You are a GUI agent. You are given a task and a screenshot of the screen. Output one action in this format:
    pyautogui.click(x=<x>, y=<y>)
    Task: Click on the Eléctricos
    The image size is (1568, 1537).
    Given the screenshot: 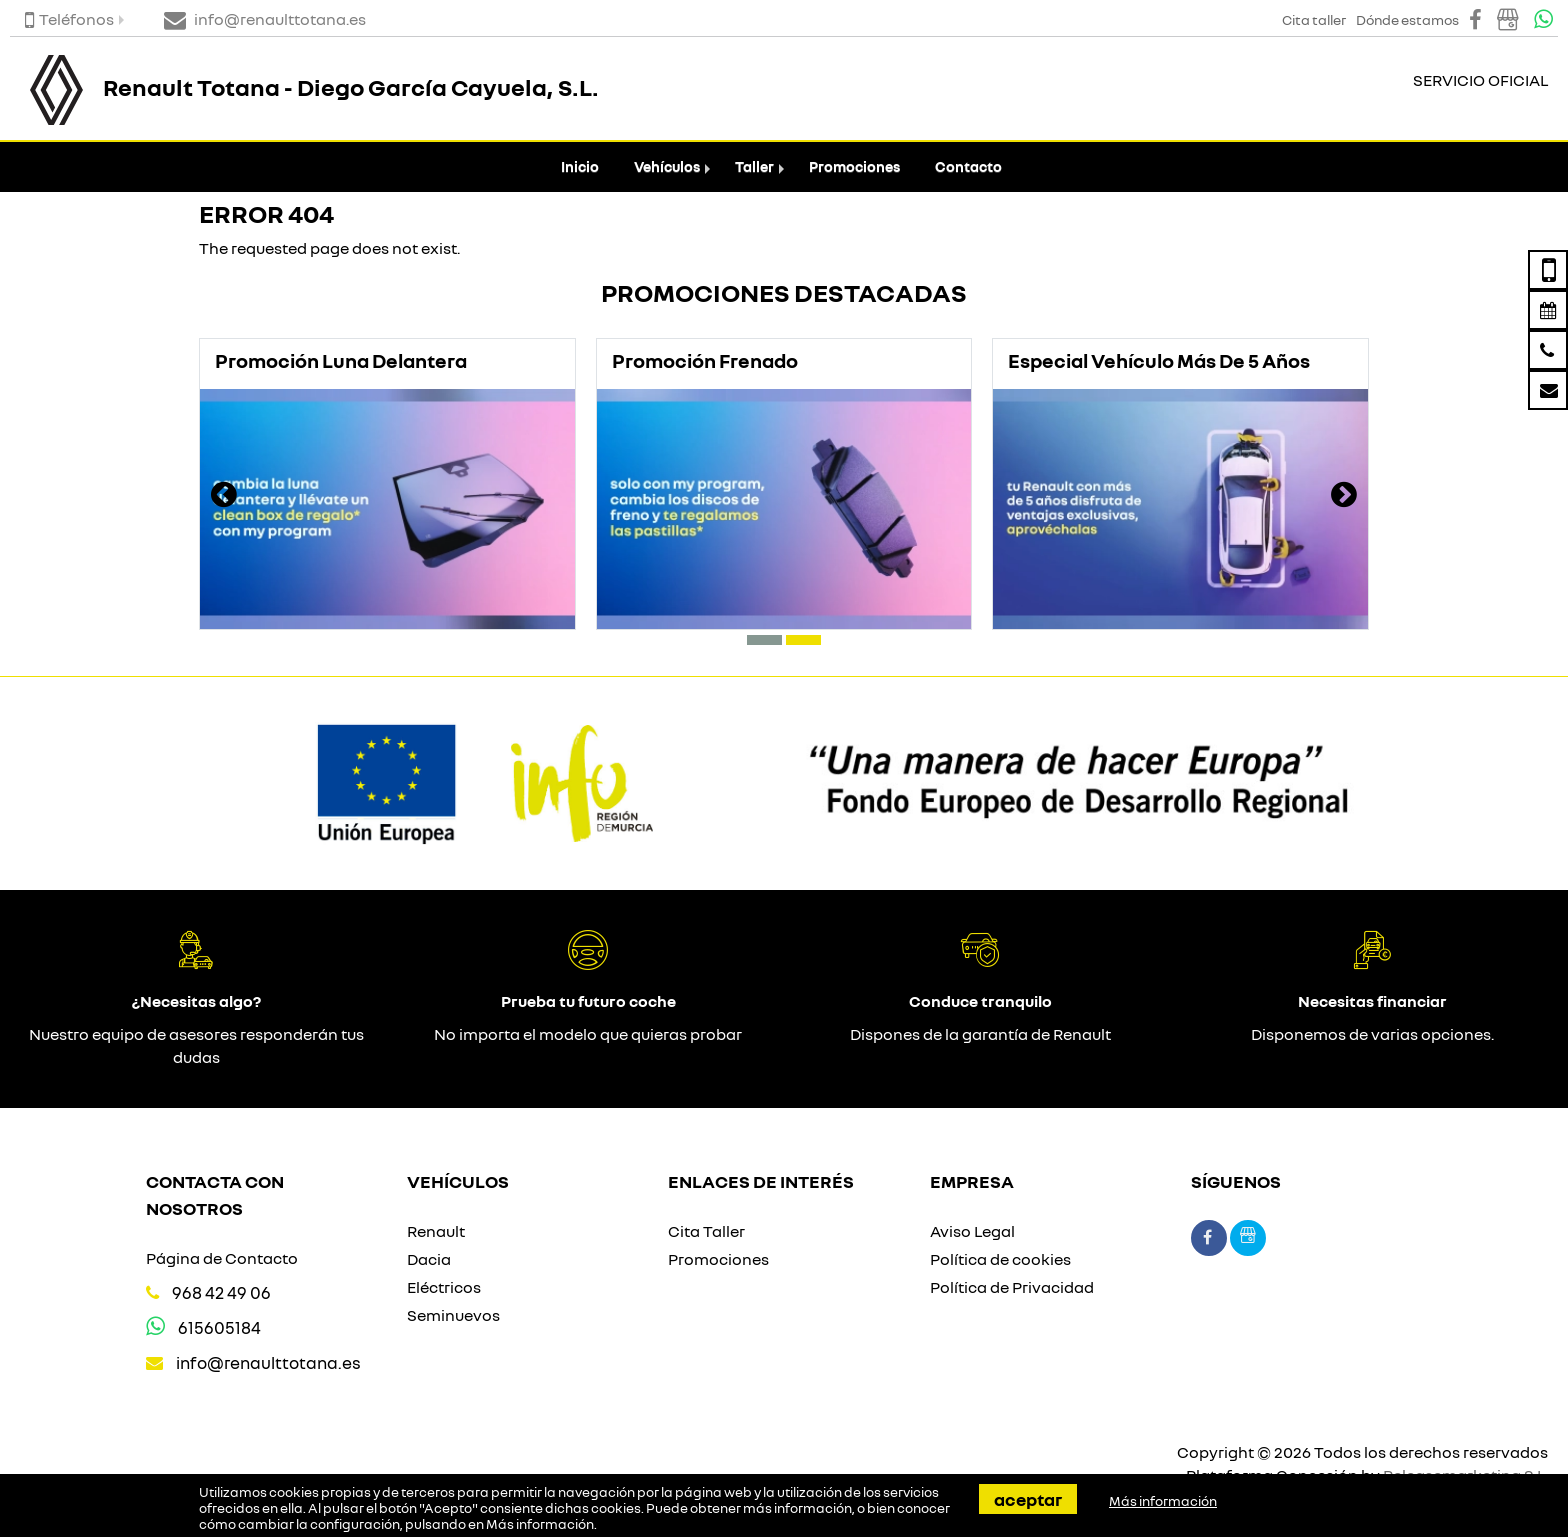 What is the action you would take?
    pyautogui.click(x=444, y=1287)
    